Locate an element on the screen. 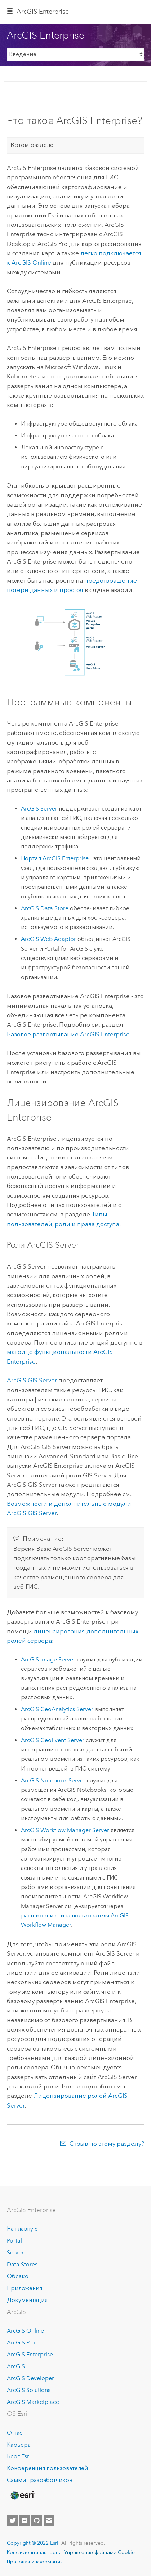 This screenshot has width=151, height=2576. Саммит разработчиков is located at coordinates (39, 2480).